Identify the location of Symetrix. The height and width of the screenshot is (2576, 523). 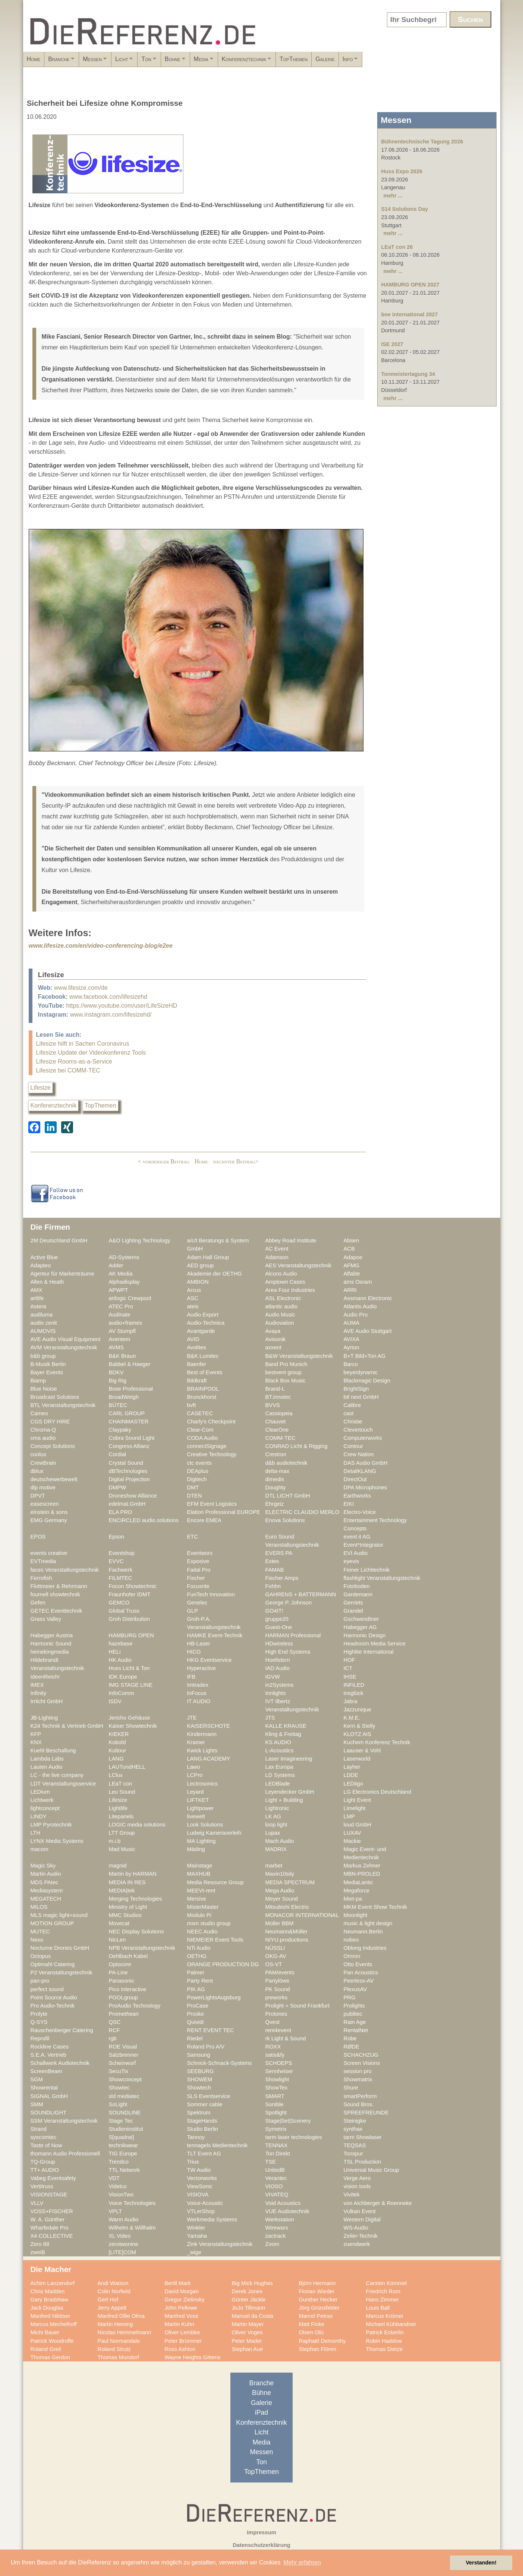
(276, 2129).